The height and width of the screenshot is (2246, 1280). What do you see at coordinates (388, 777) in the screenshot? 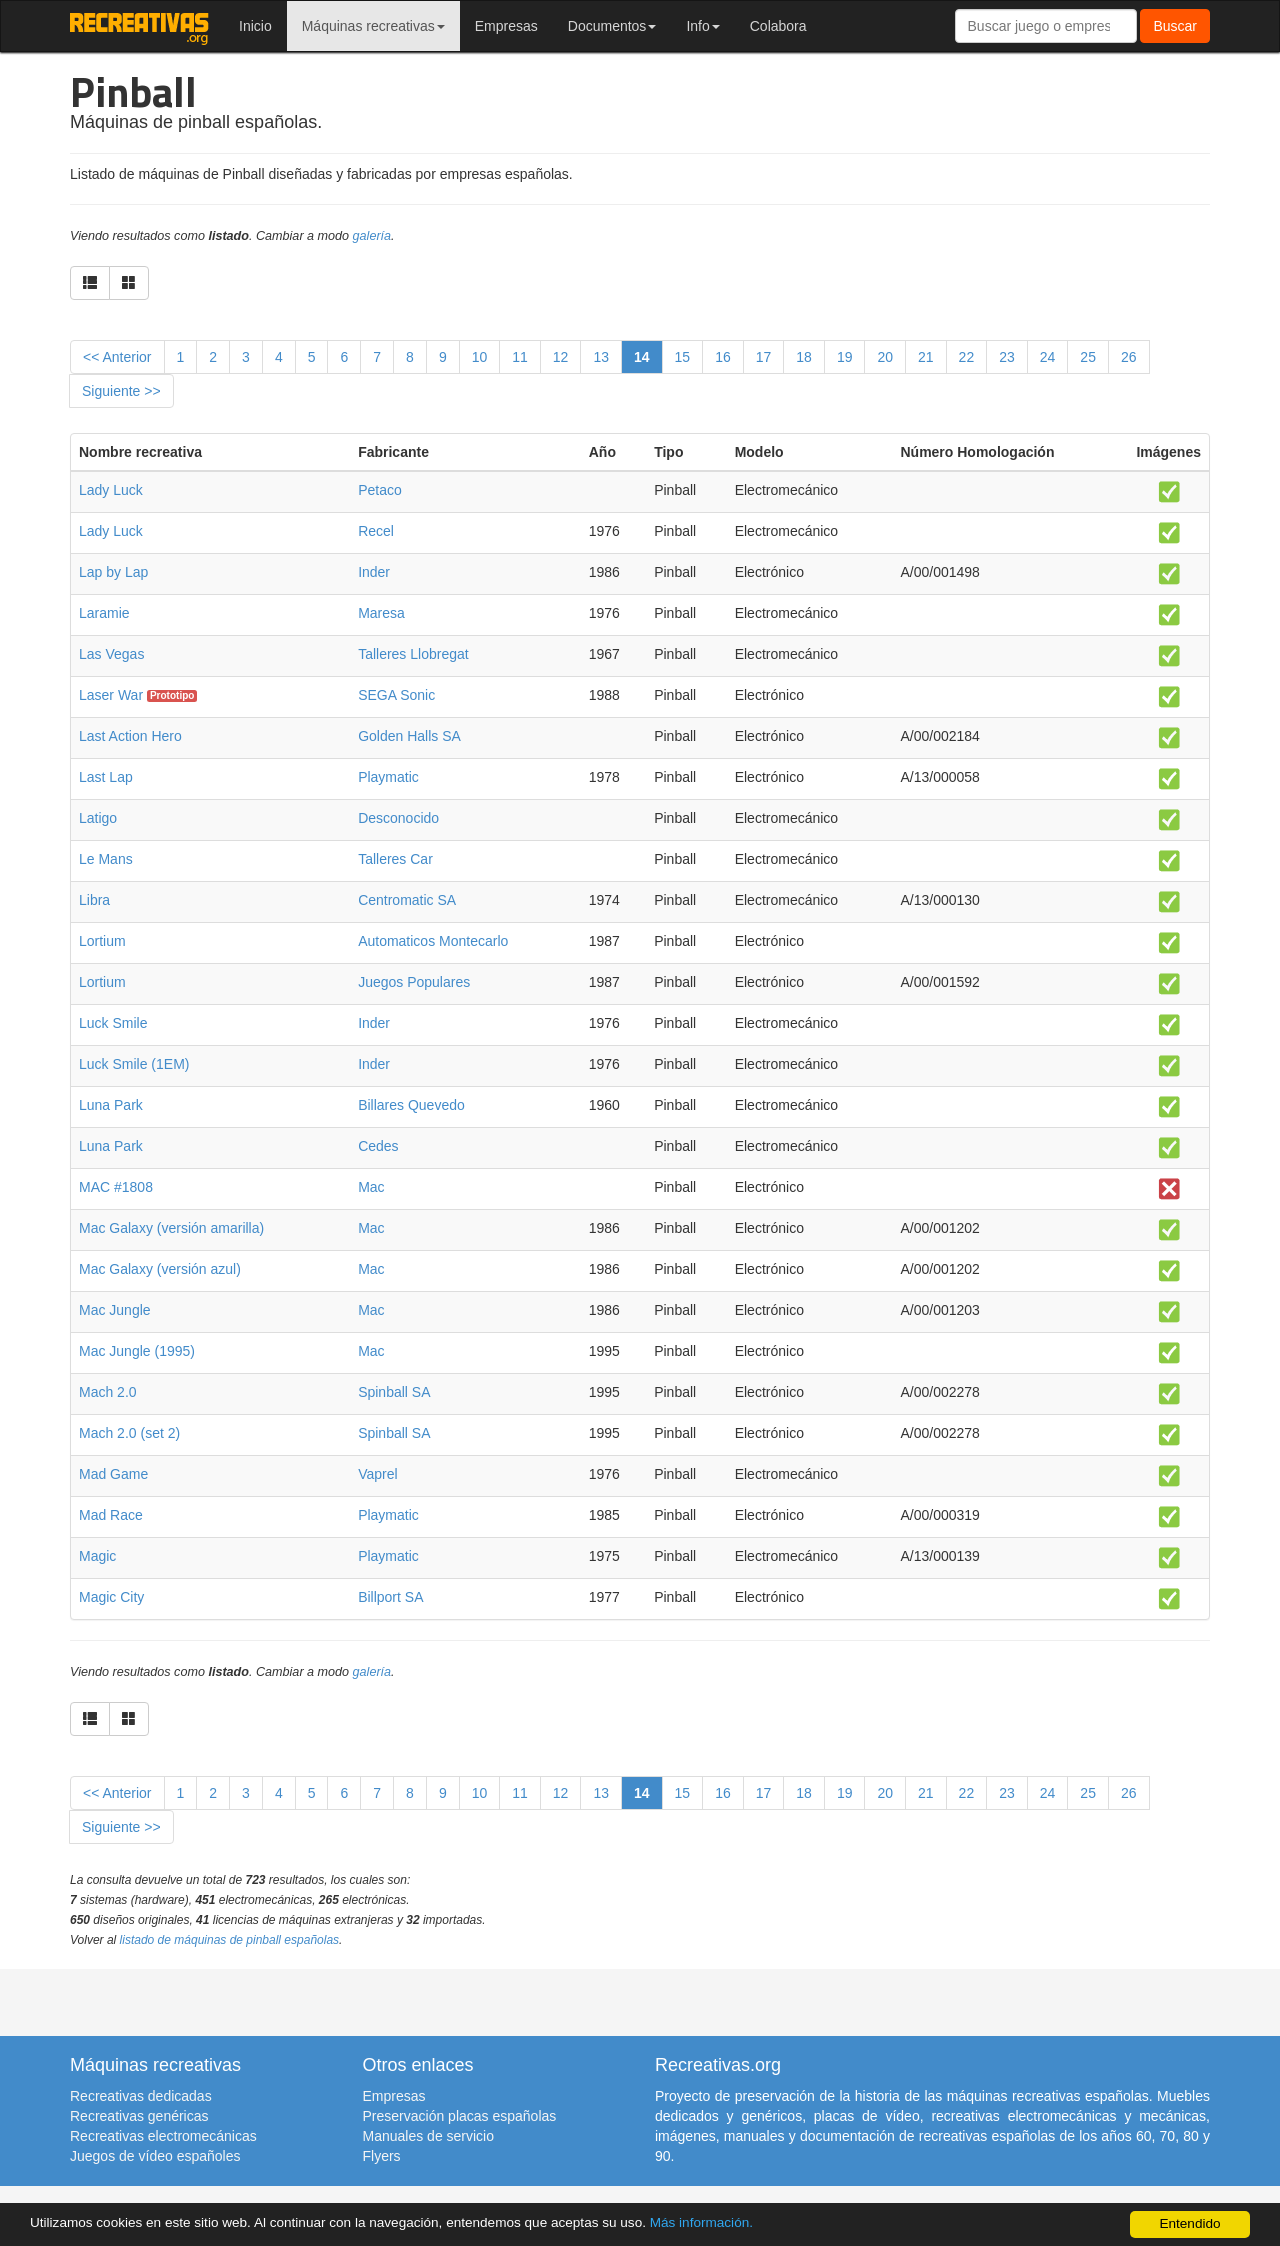
I see `Playmatic` at bounding box center [388, 777].